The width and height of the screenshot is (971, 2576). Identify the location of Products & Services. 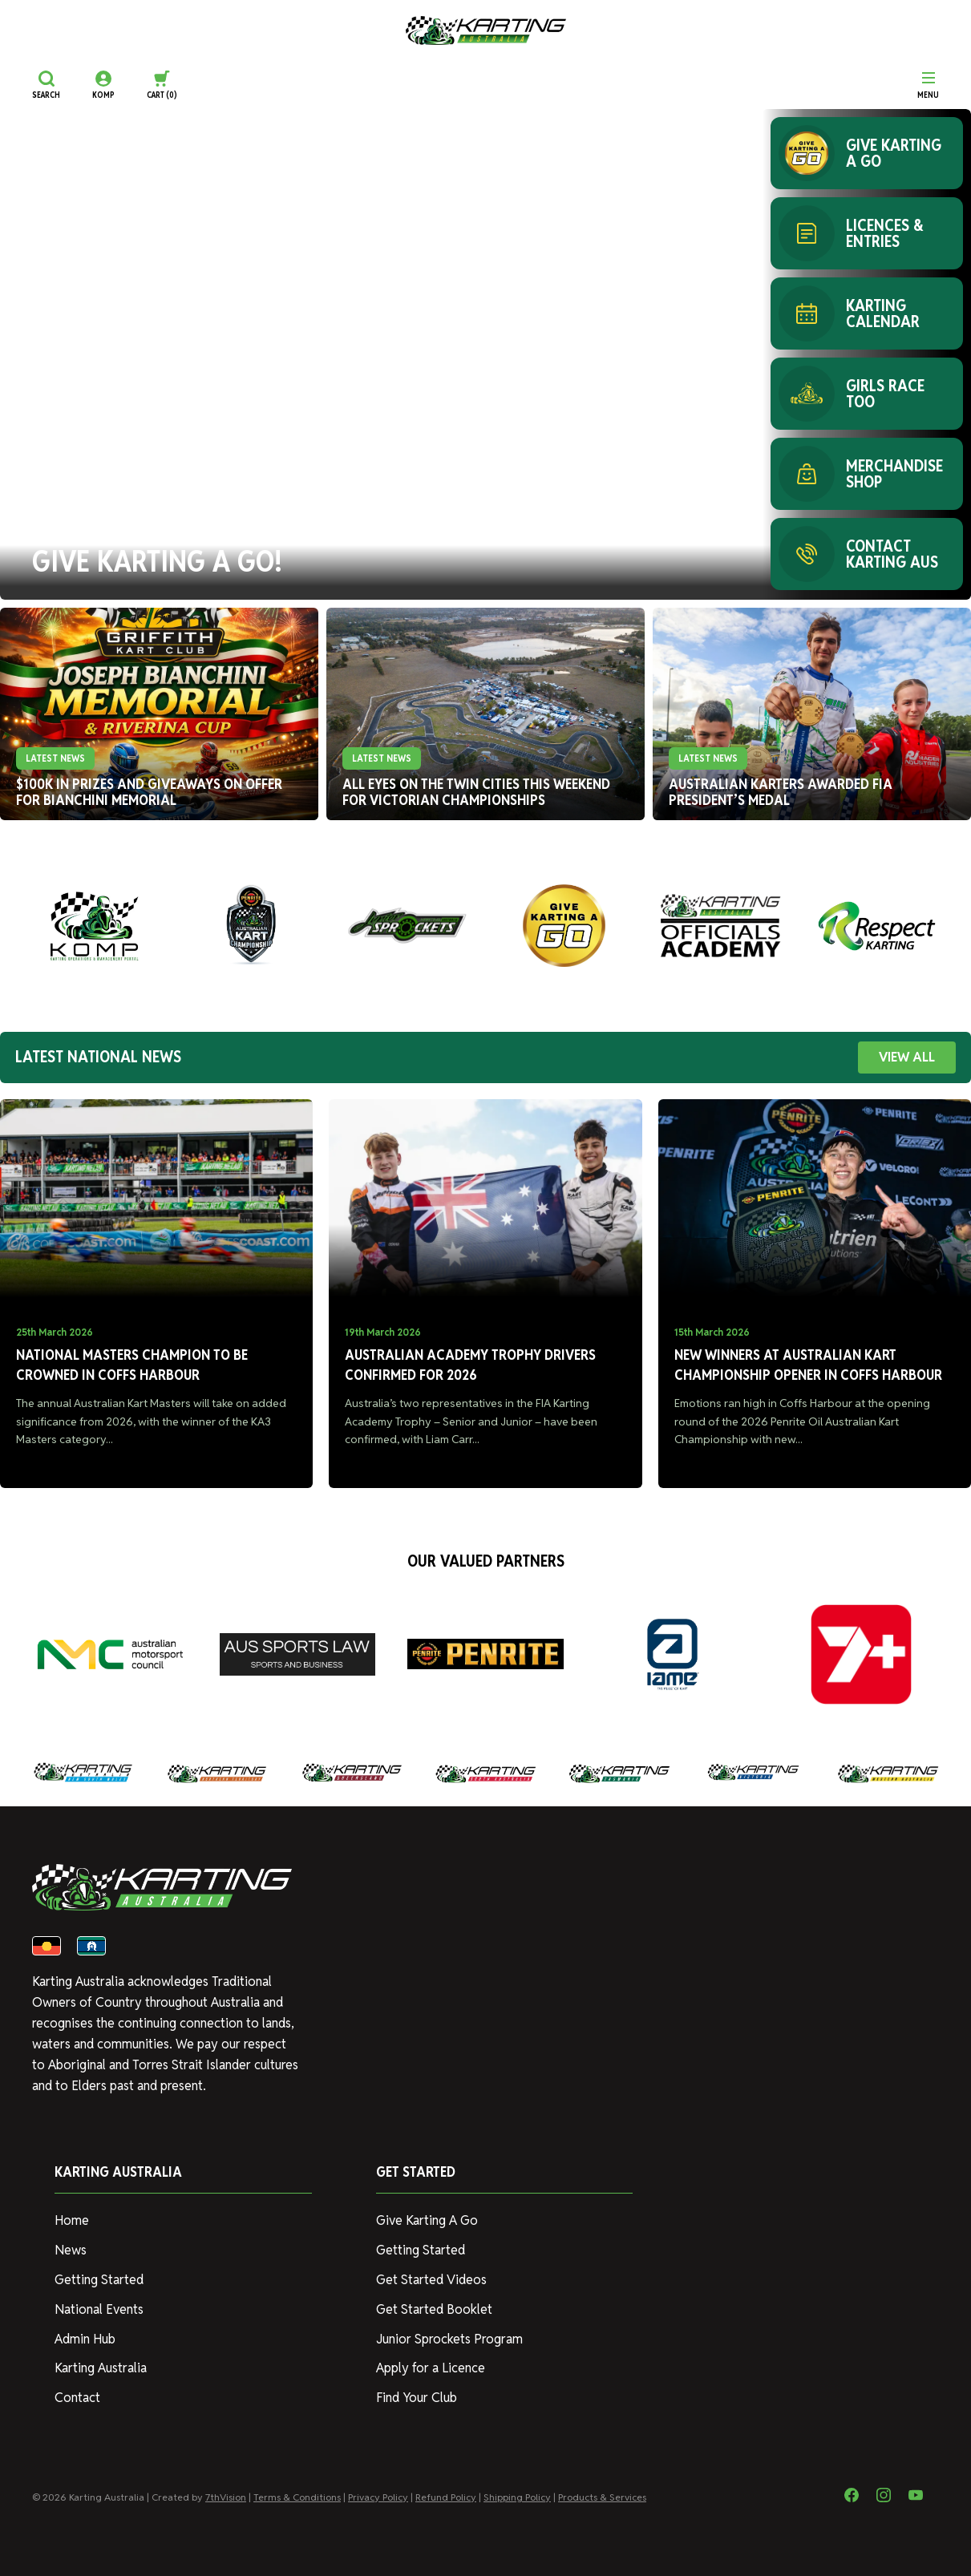
(602, 2497).